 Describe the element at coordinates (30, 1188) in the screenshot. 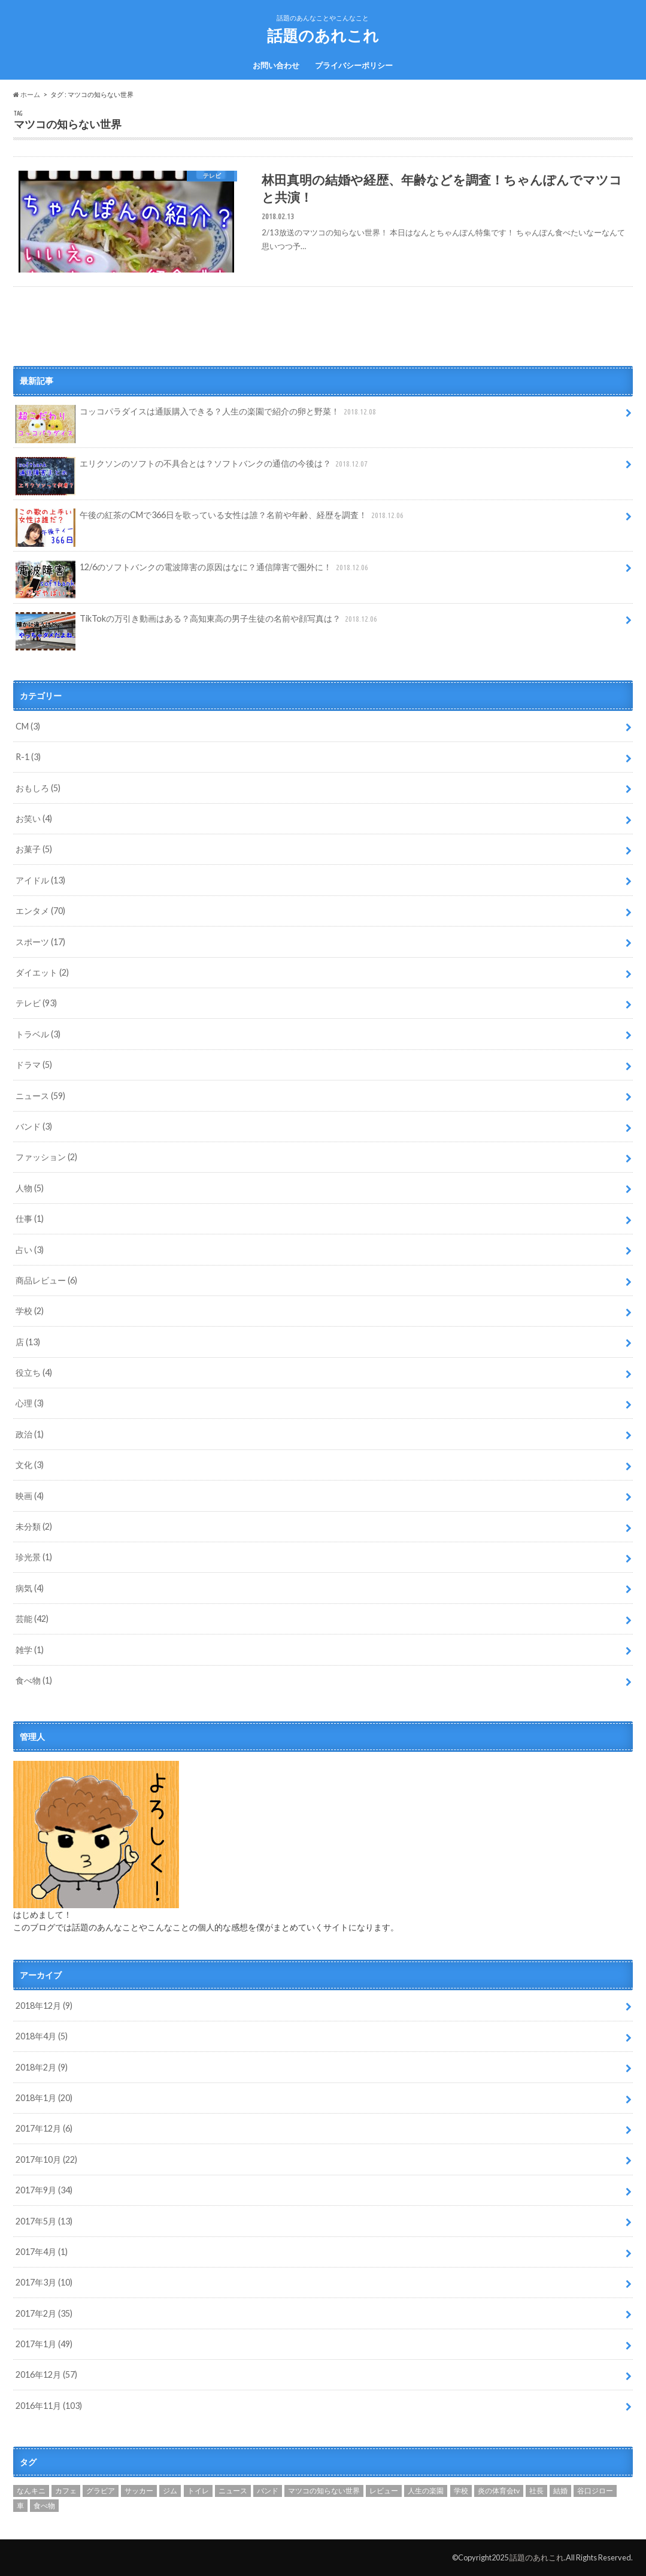

I see `人物 (5)` at that location.